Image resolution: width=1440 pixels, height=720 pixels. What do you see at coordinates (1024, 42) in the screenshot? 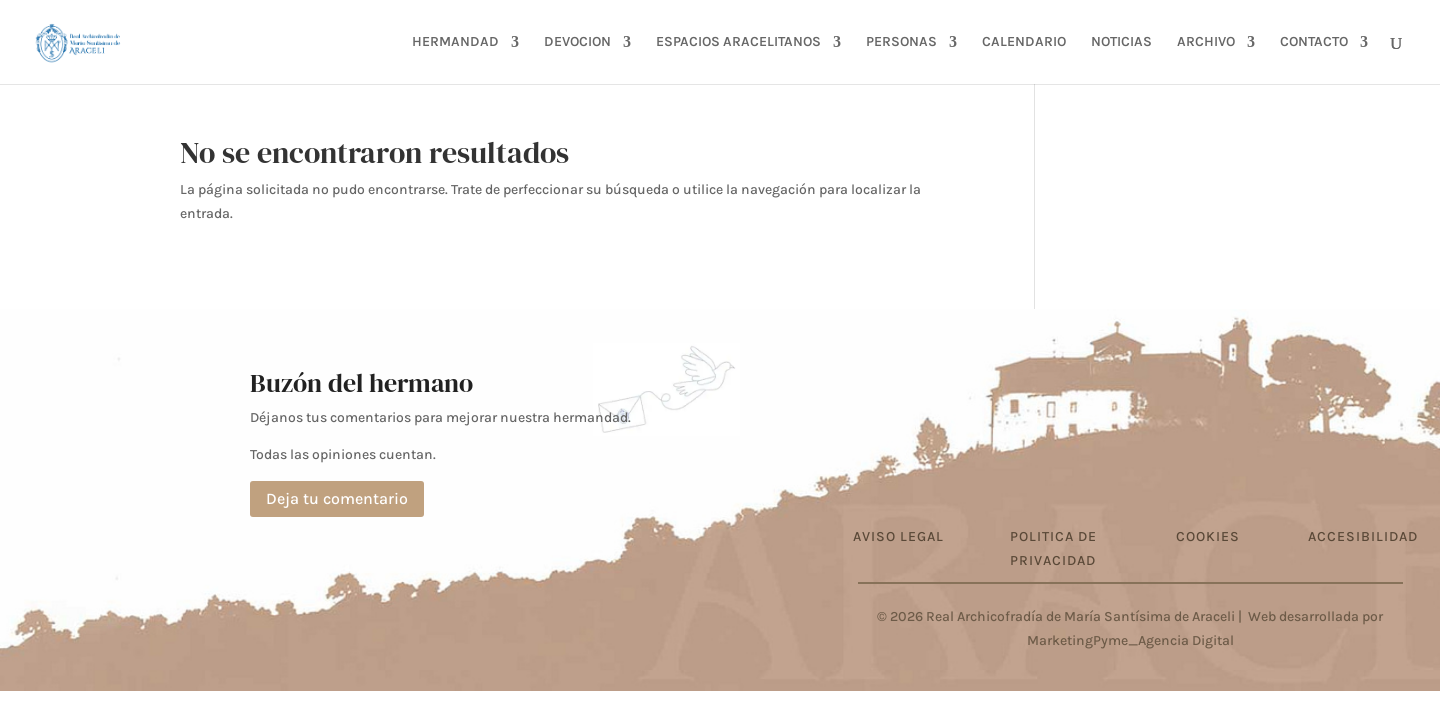
I see `CALENDARIO` at bounding box center [1024, 42].